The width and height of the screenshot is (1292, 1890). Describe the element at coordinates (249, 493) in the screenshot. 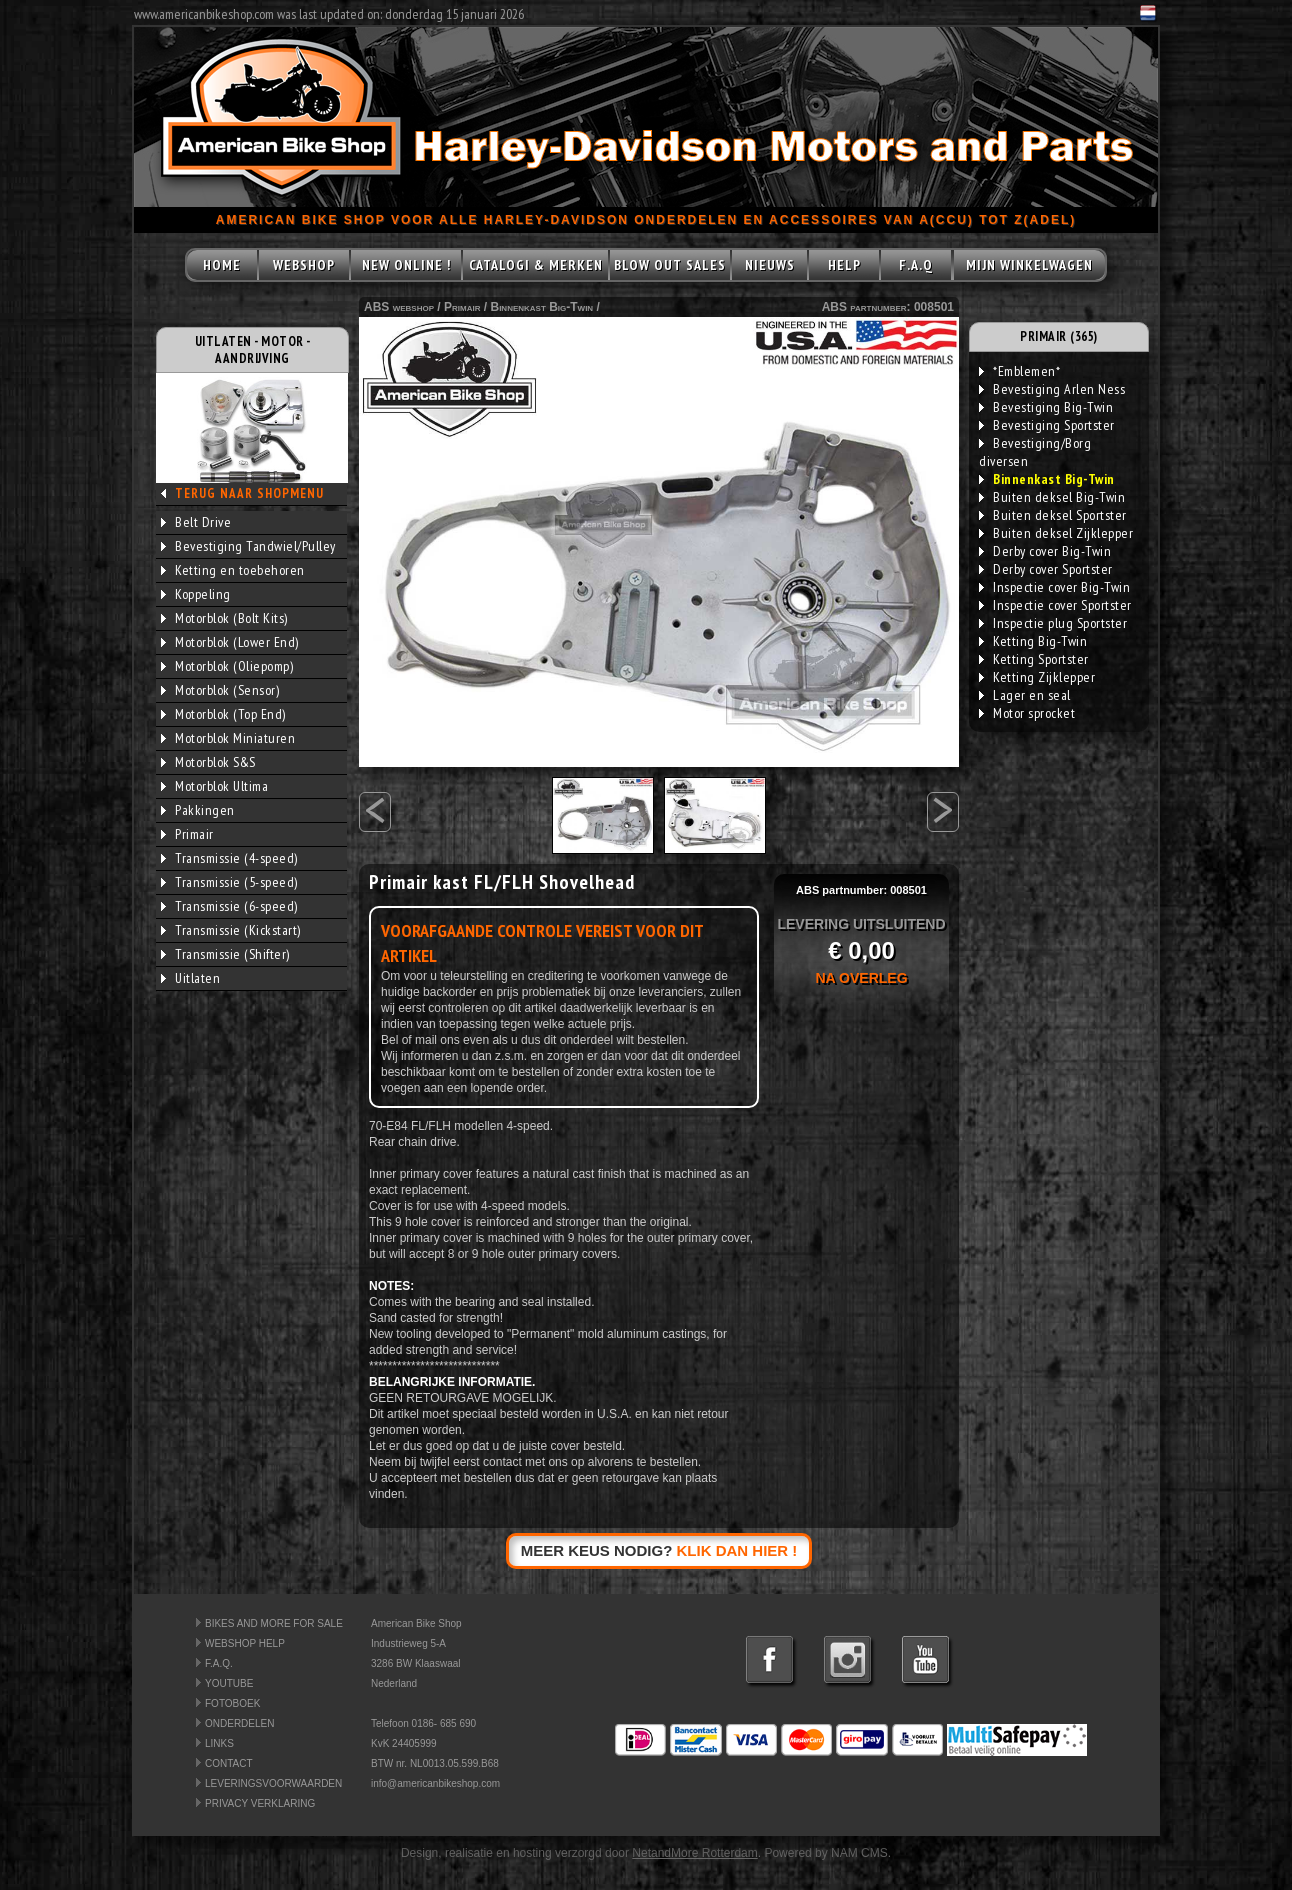

I see `TERUG NAAR SHOPMENU` at that location.